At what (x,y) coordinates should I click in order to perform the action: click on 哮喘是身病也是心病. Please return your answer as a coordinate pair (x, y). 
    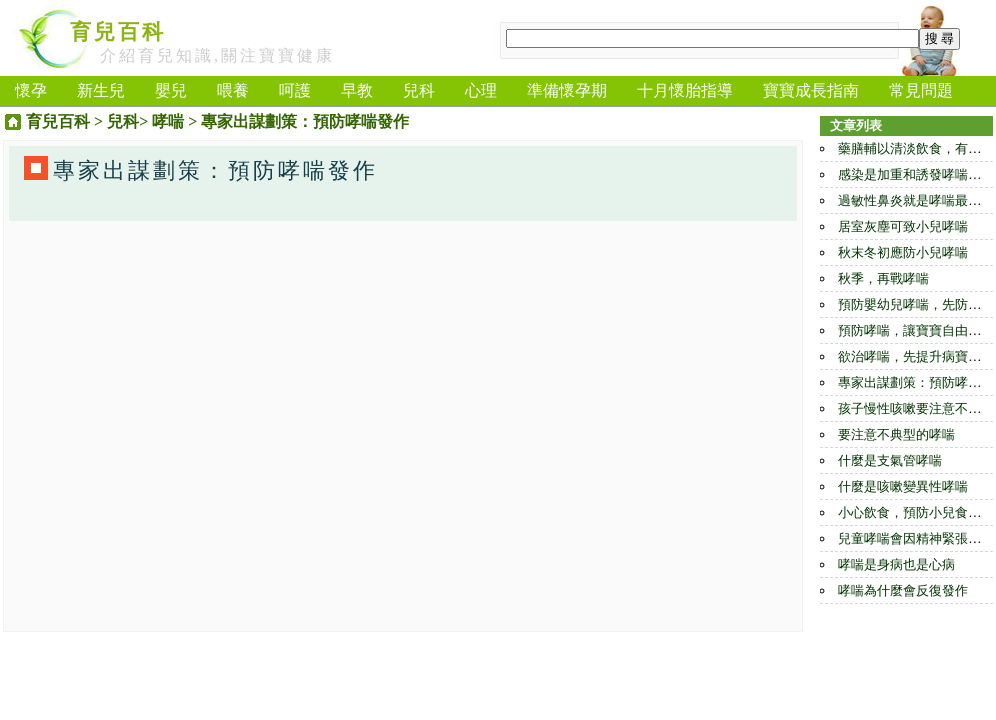
    Looking at the image, I should click on (896, 564).